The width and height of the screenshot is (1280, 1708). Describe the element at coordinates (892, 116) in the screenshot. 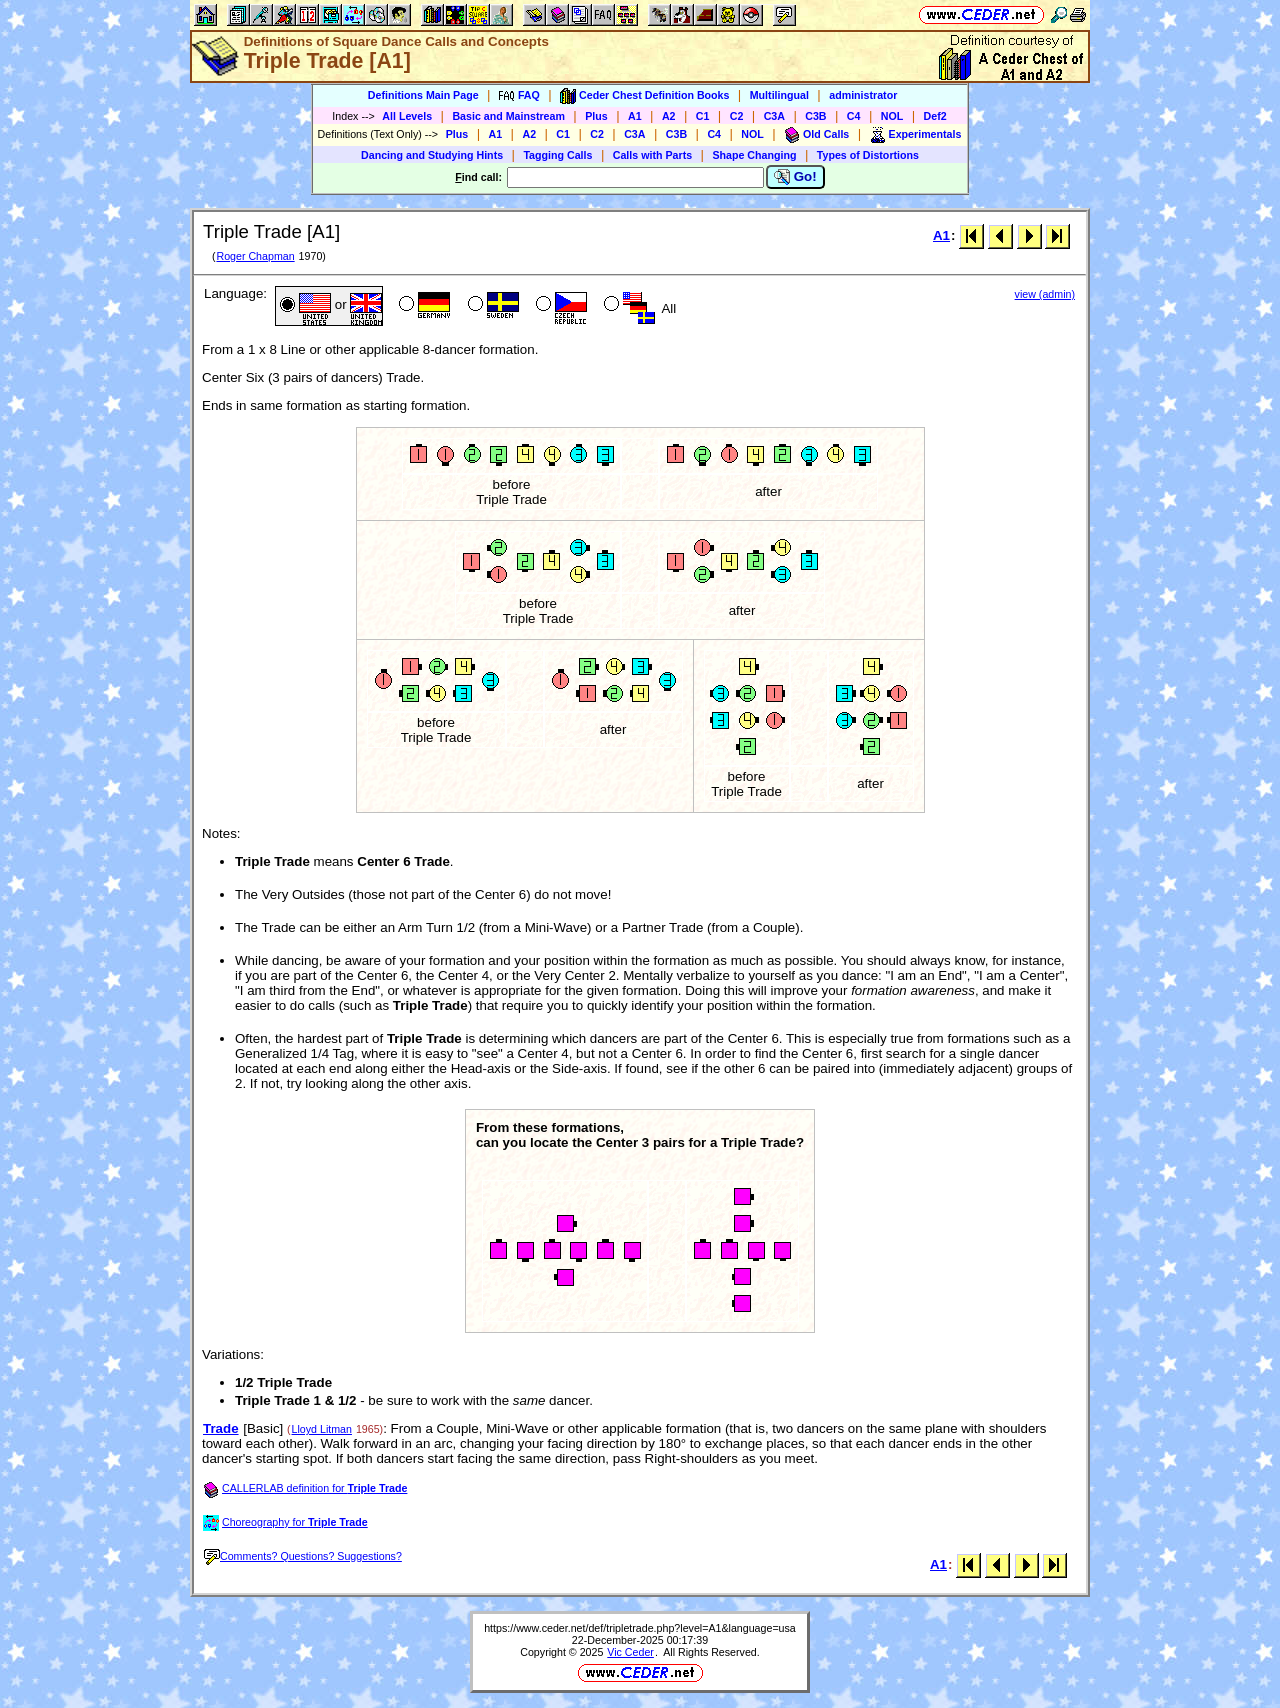

I see `NOL` at that location.